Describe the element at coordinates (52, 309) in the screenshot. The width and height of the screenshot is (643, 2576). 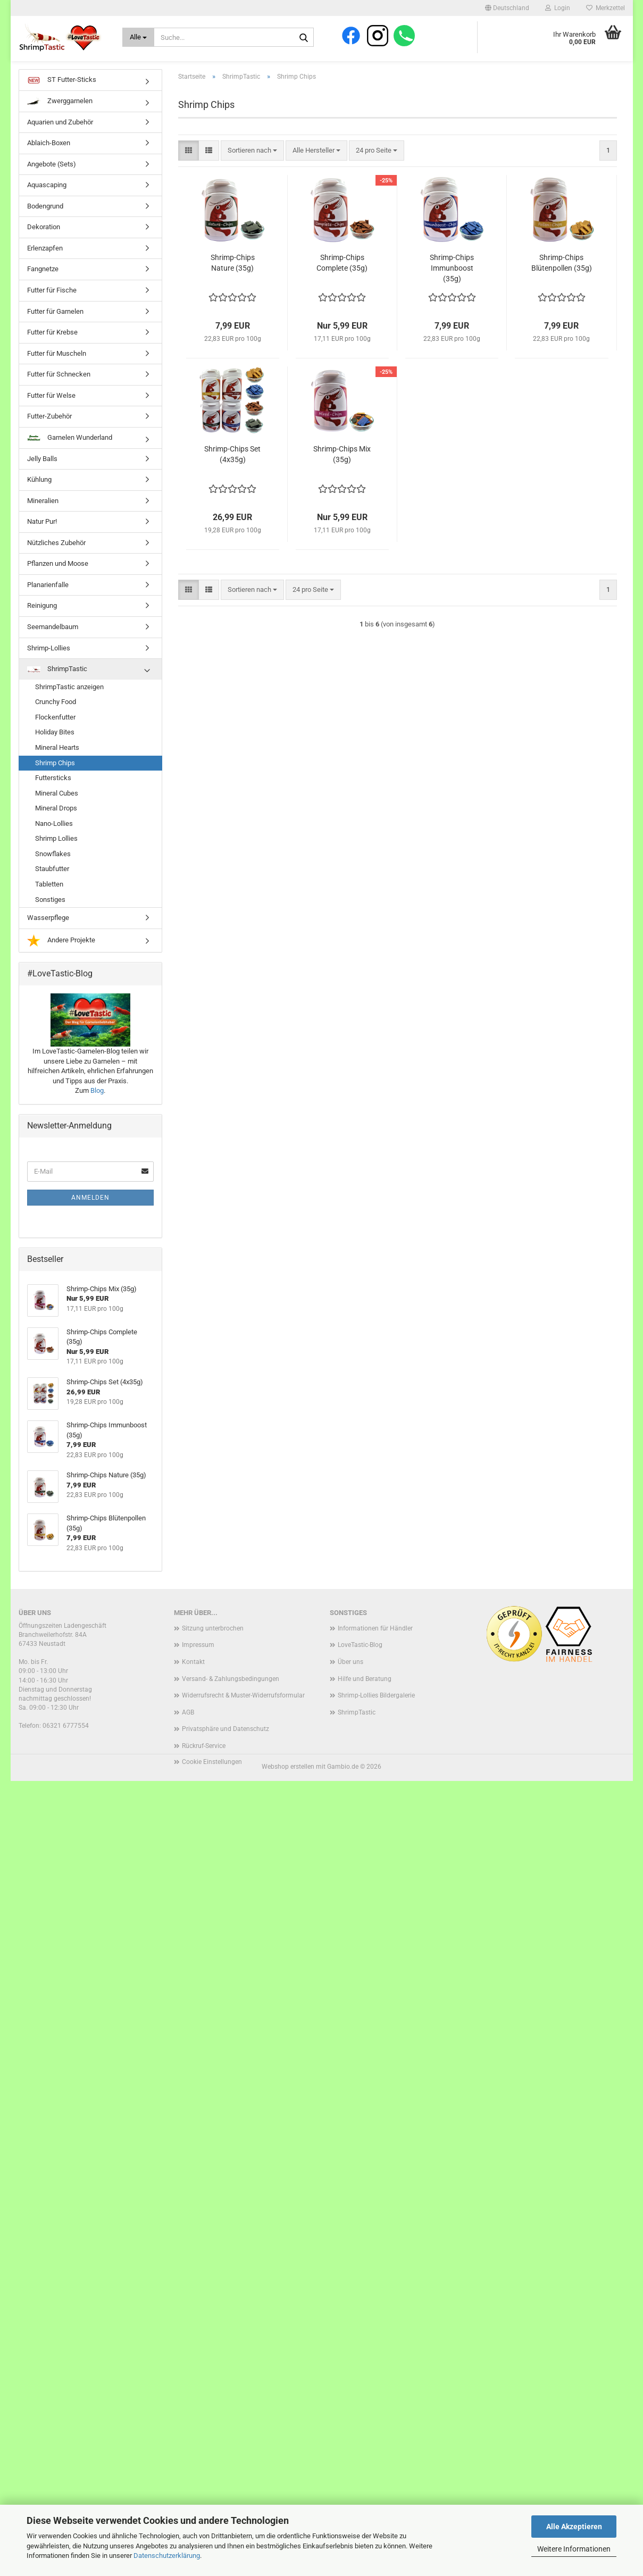
I see `Futter für Fische` at that location.